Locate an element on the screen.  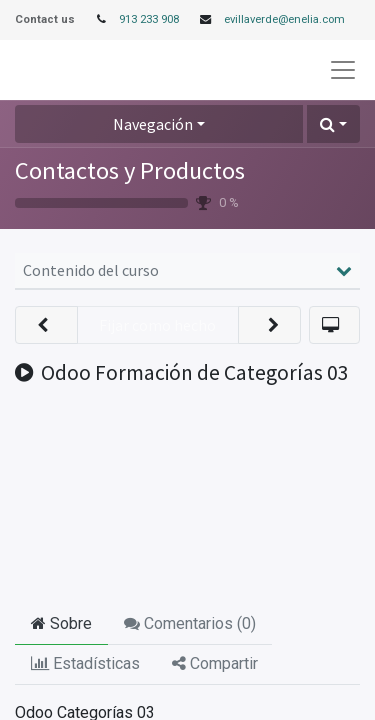
Contactos y Productos is located at coordinates (130, 170).